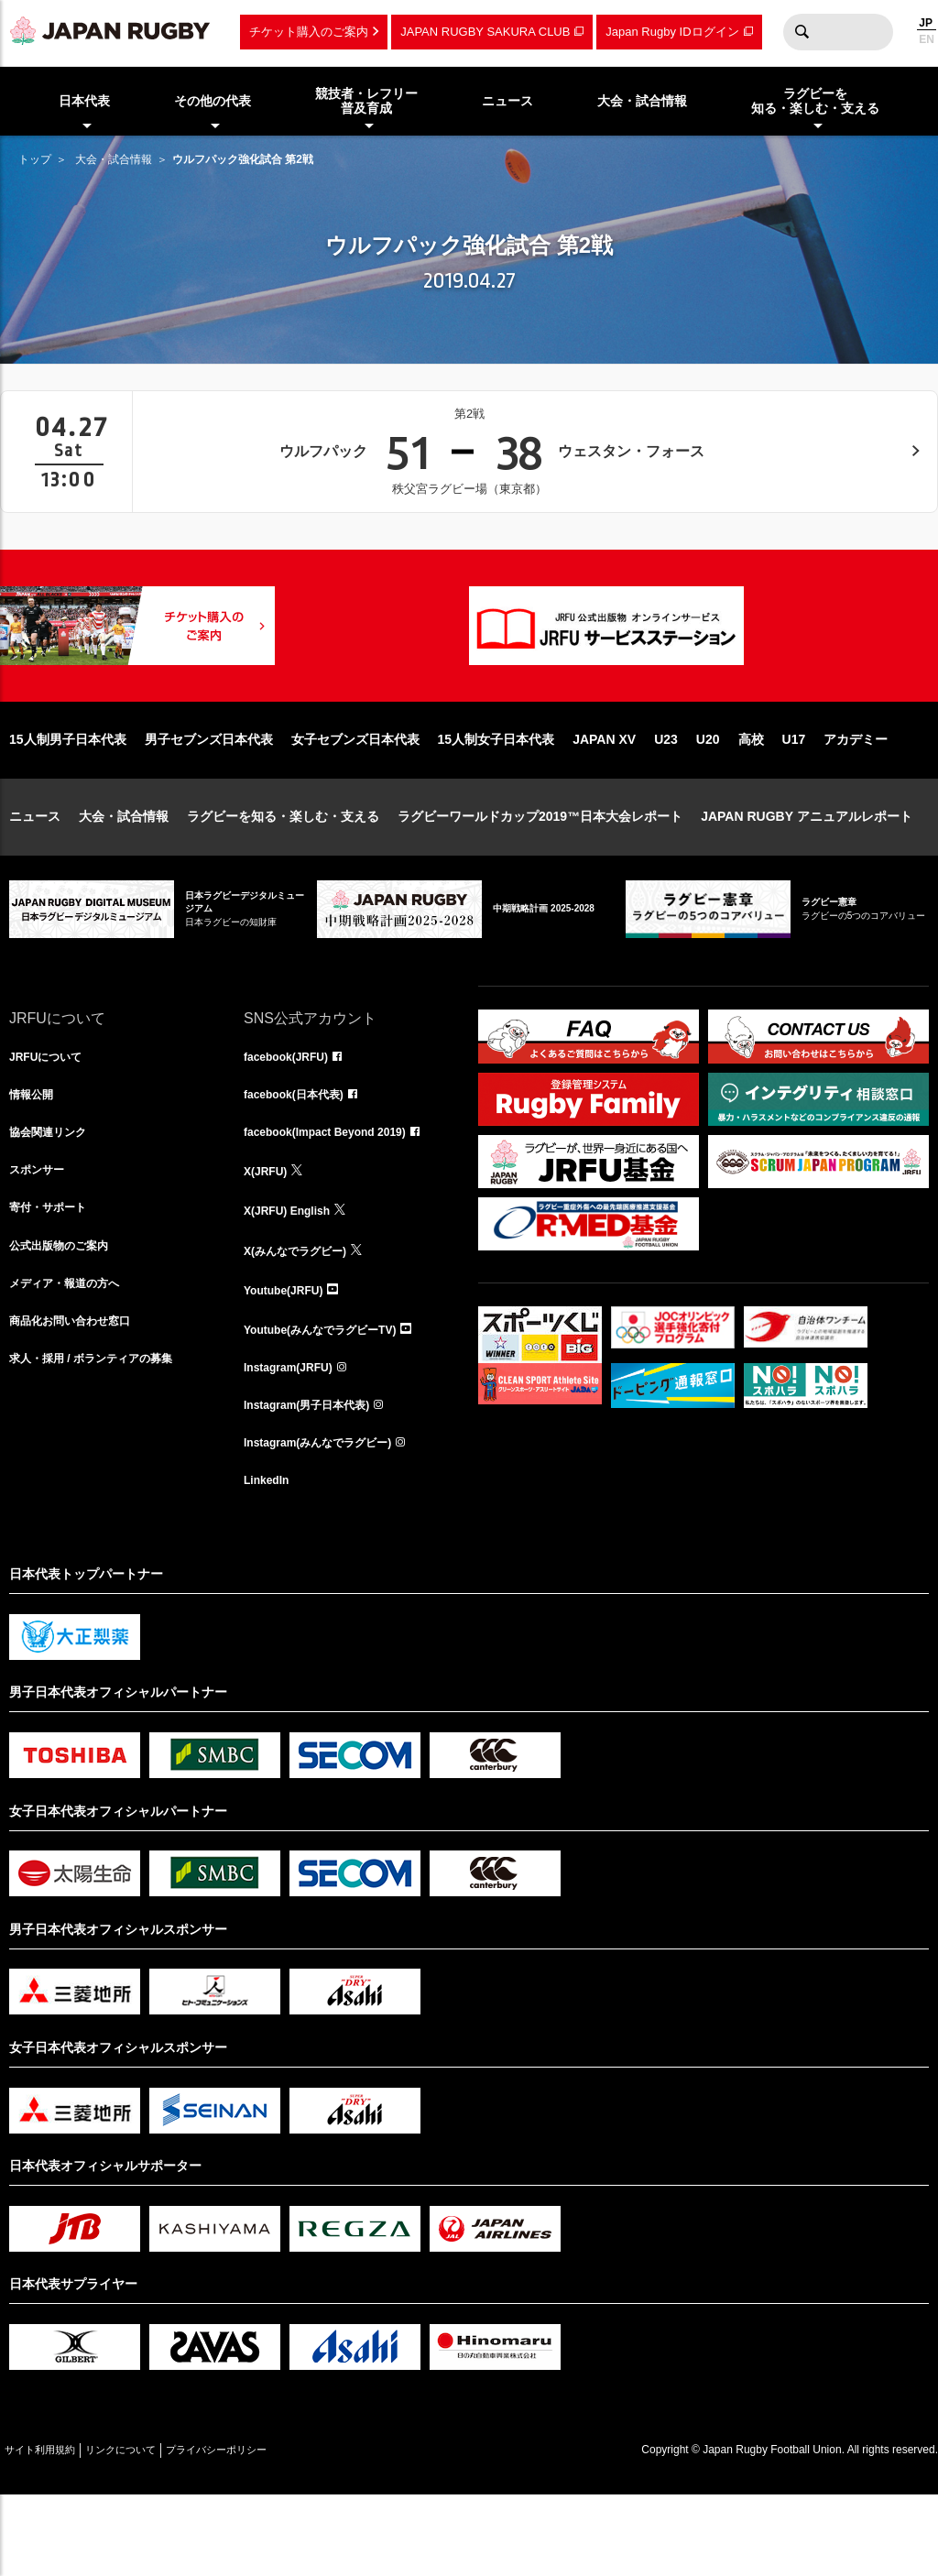 This screenshot has height=2576, width=938. Describe the element at coordinates (485, 31) in the screenshot. I see `JAPAN RUGBY SAKURA CLUB` at that location.